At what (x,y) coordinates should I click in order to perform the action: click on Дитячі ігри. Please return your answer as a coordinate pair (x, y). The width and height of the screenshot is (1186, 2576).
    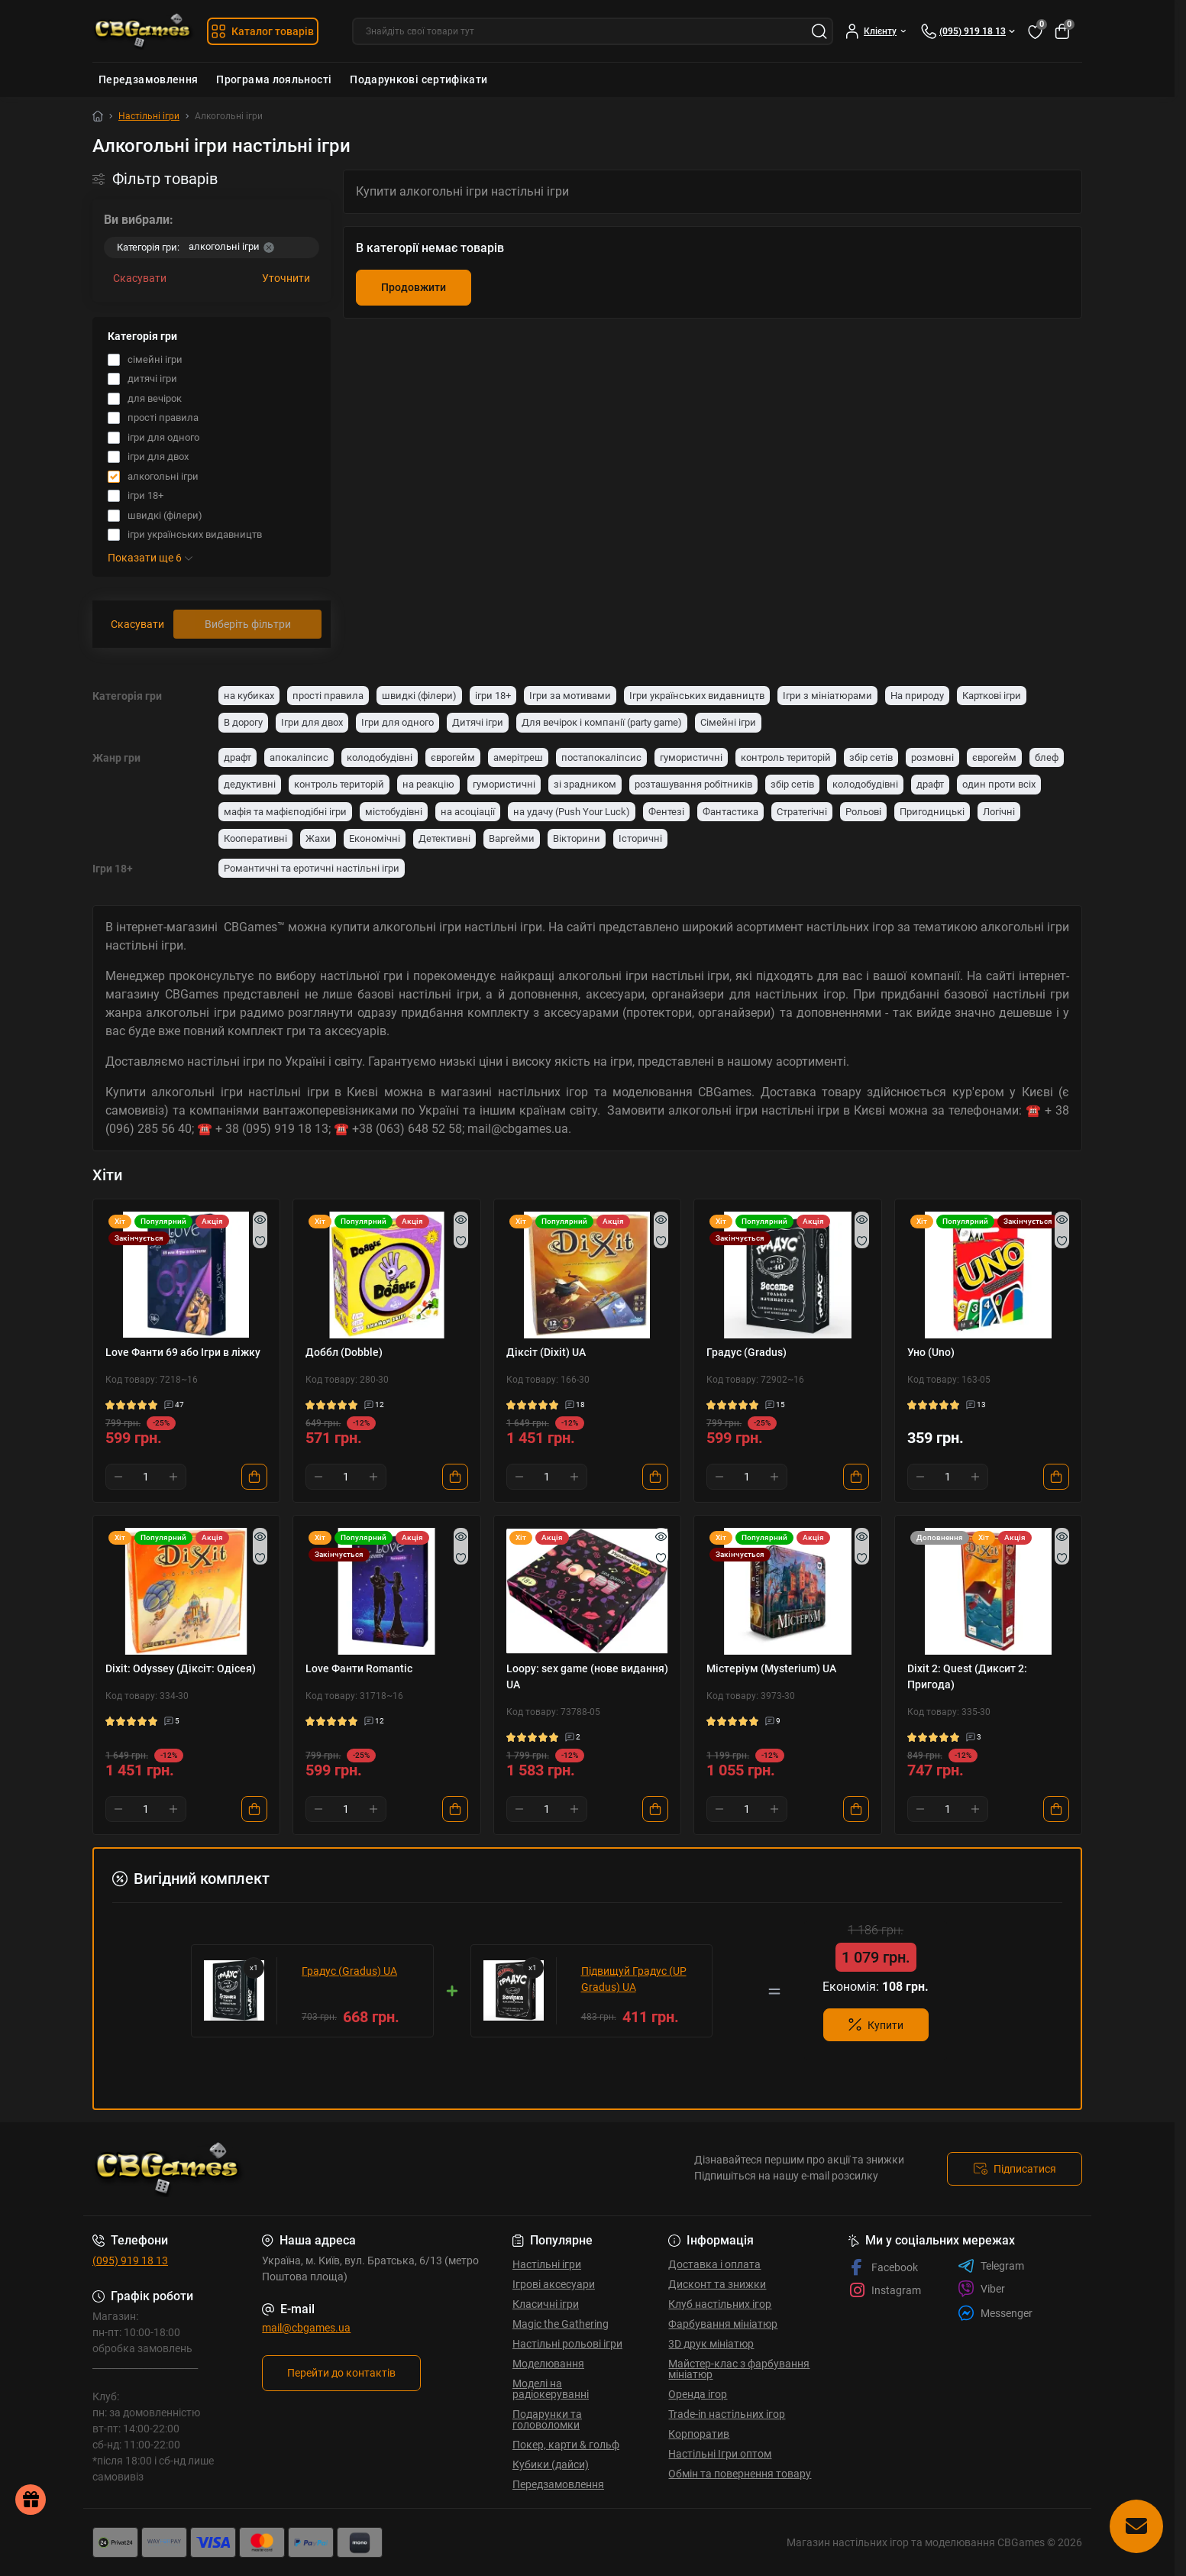
    Looking at the image, I should click on (477, 722).